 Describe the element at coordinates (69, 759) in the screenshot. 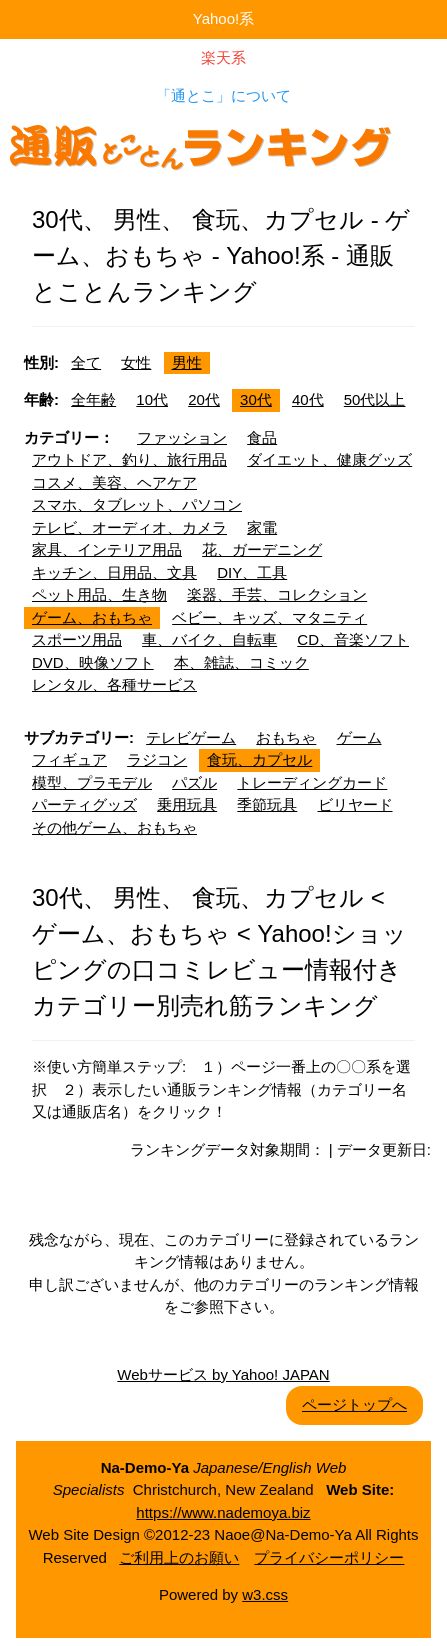

I see `フィギュア` at that location.